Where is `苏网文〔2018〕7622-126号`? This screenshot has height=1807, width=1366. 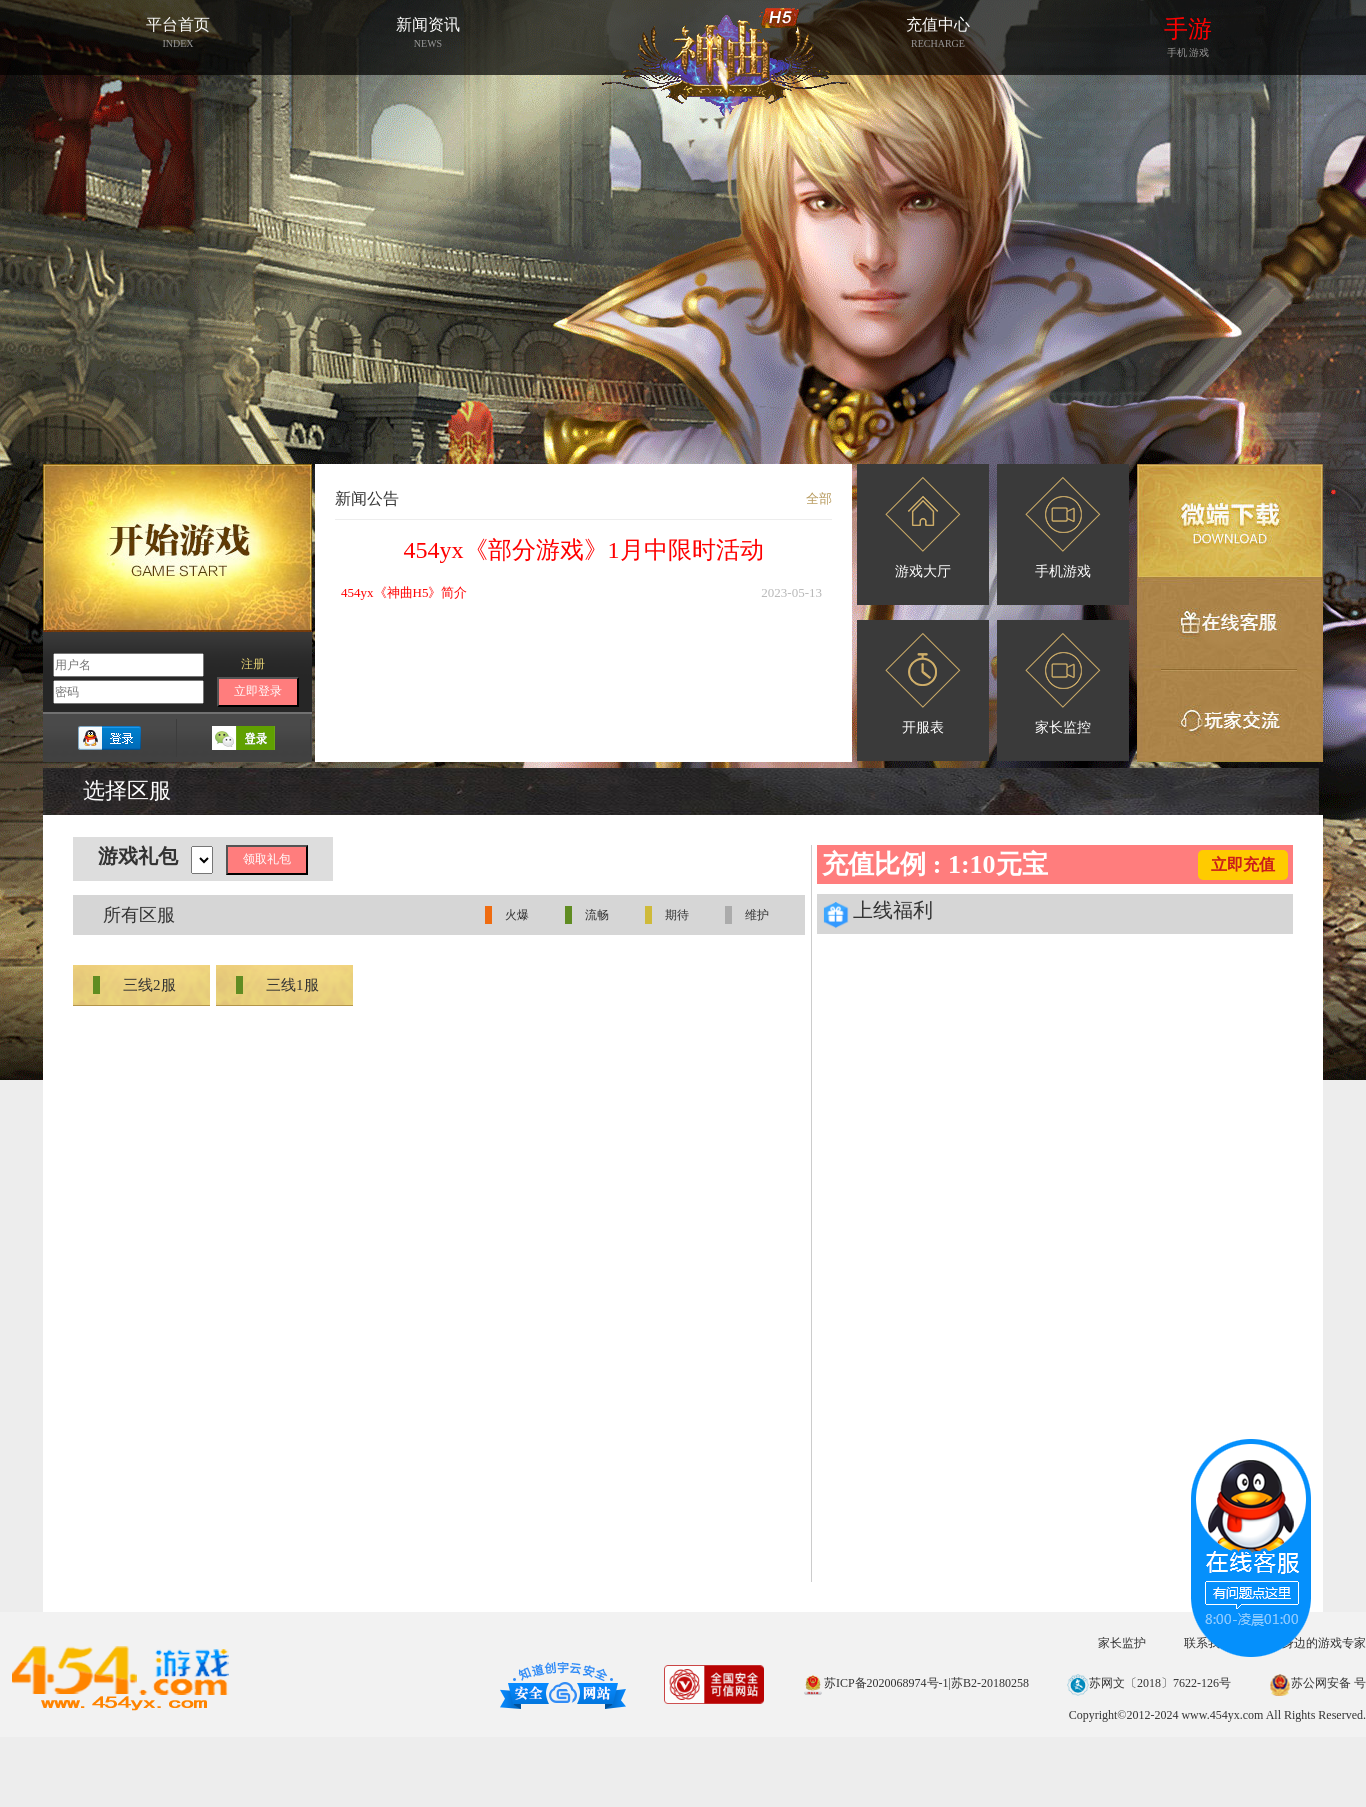
苏网文〔2018〕7622-126号 is located at coordinates (1149, 1683).